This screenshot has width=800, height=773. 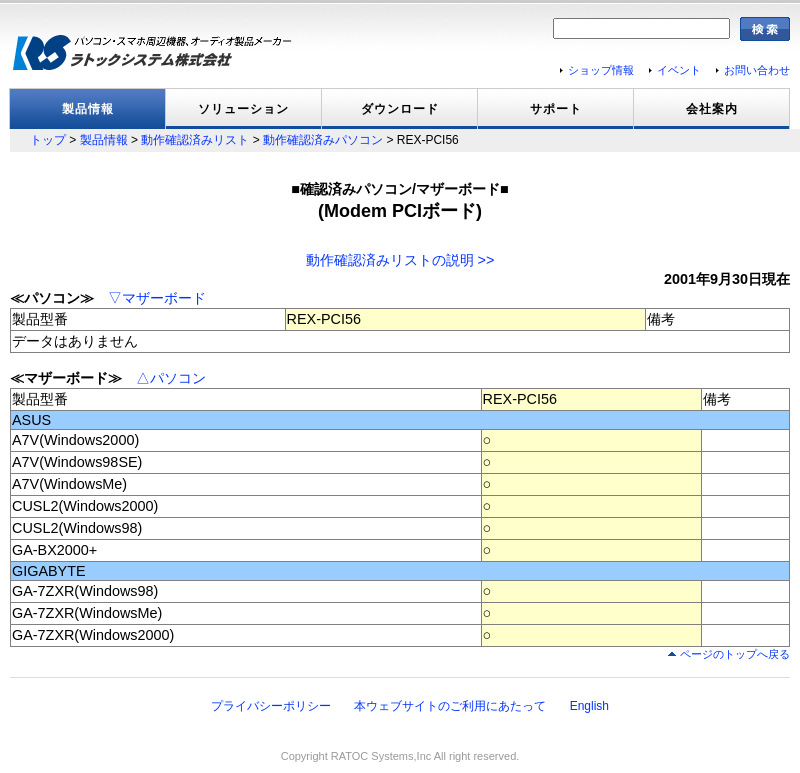 What do you see at coordinates (243, 109) in the screenshot?
I see `ソリューション` at bounding box center [243, 109].